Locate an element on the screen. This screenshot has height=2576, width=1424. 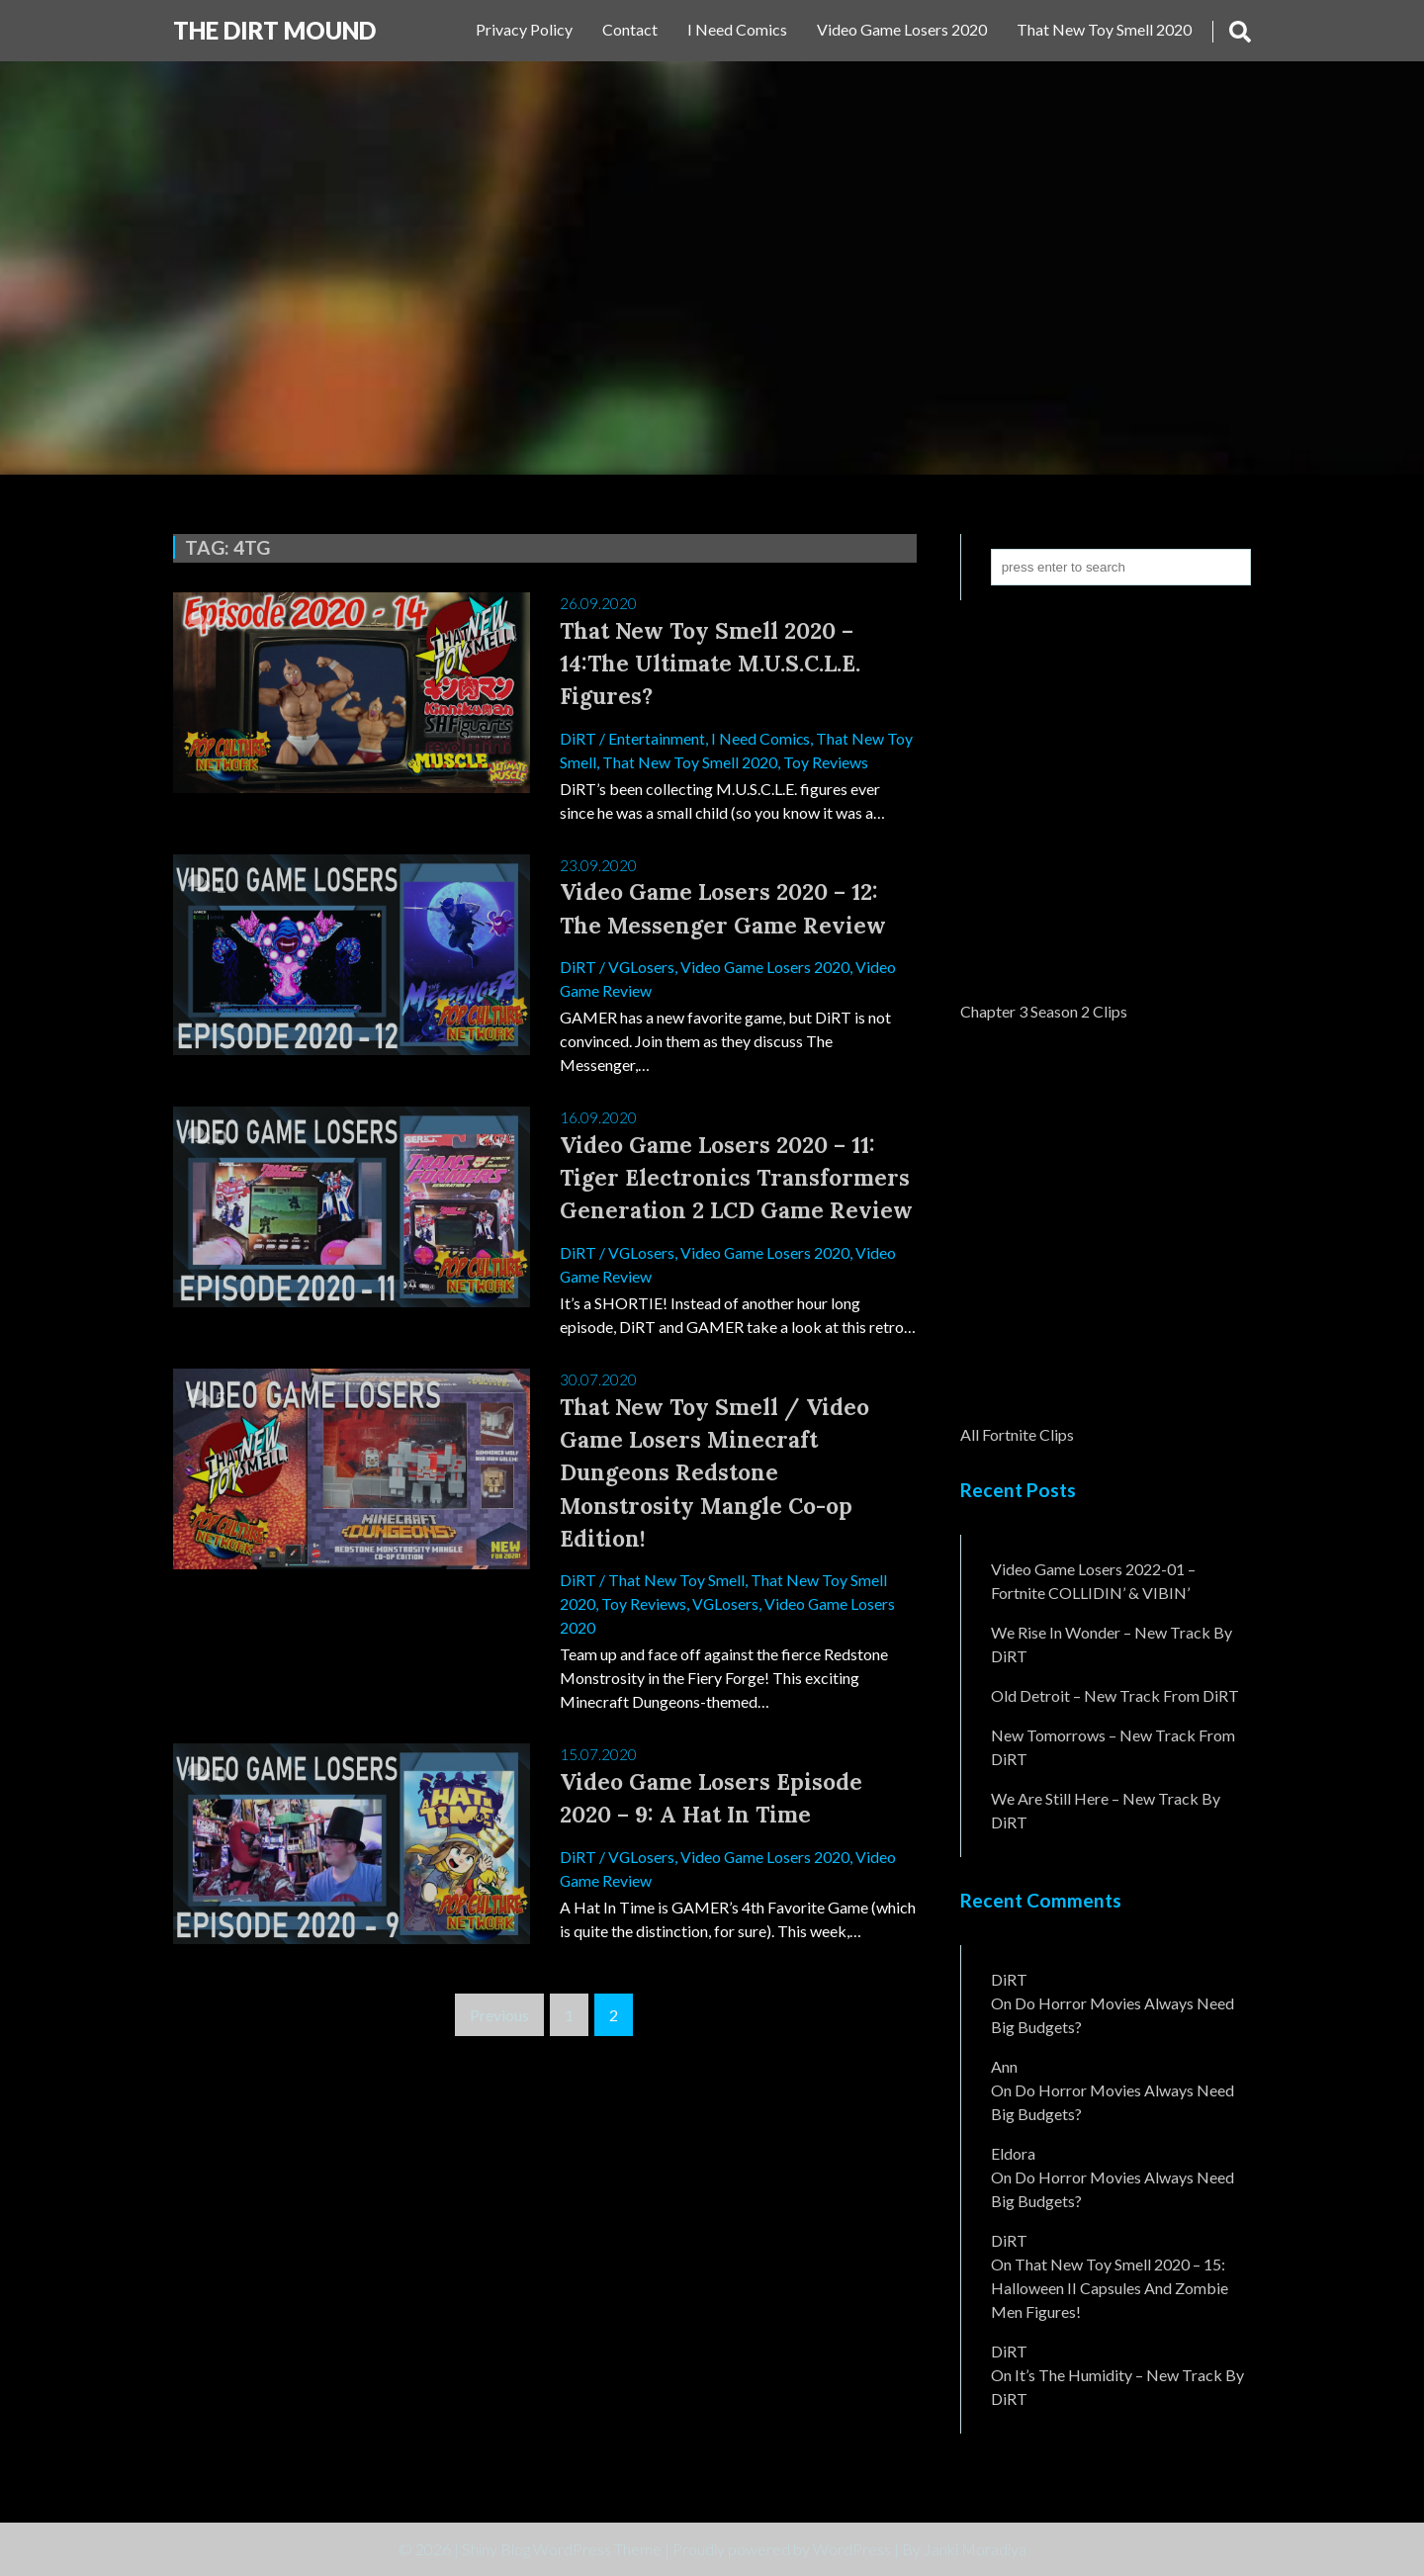
Video Game Losers 2020 is located at coordinates (902, 29).